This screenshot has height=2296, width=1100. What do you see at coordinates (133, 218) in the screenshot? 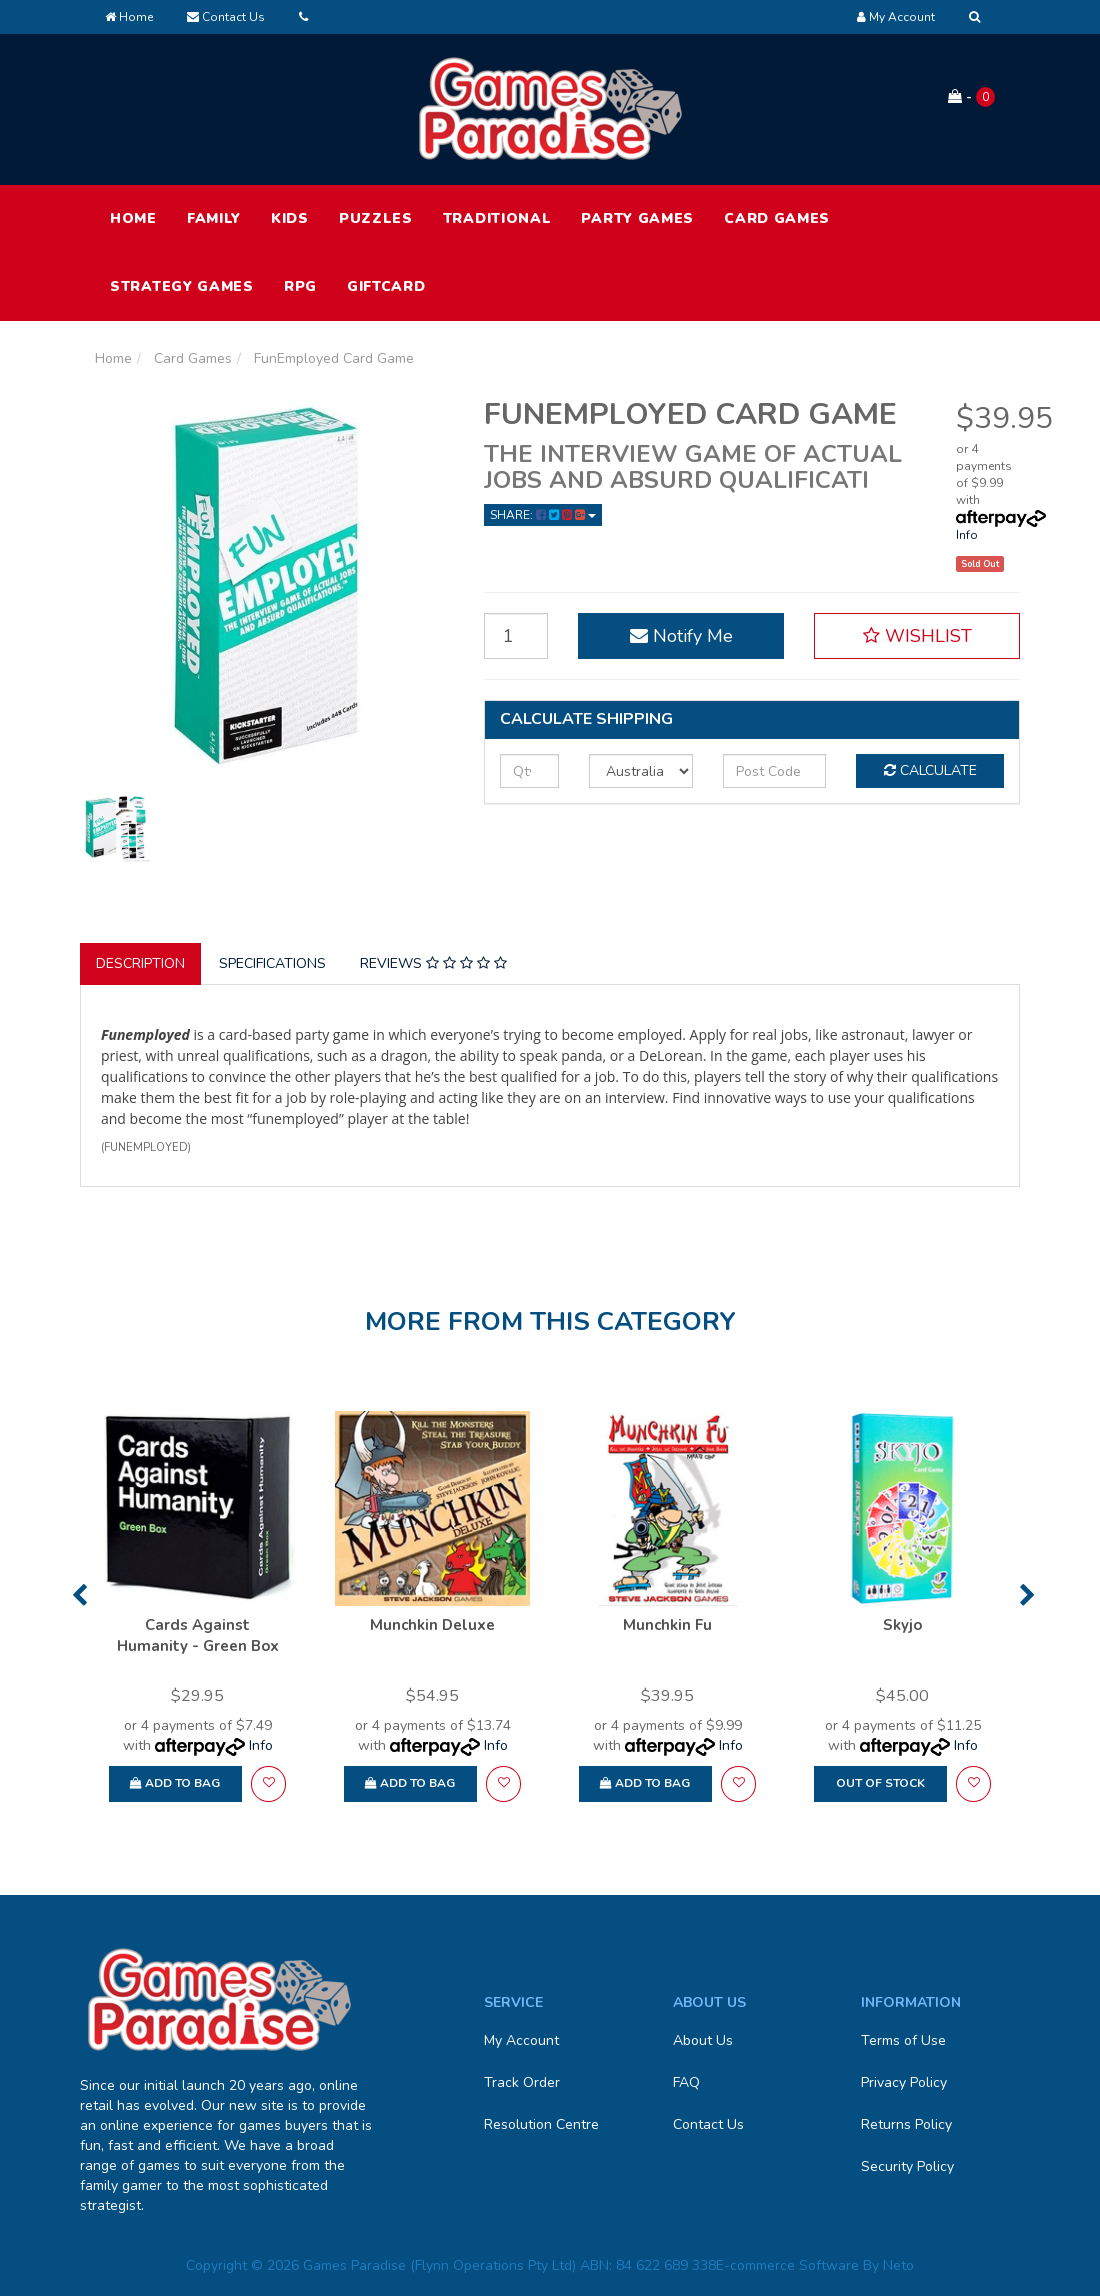
I see `HOME` at bounding box center [133, 218].